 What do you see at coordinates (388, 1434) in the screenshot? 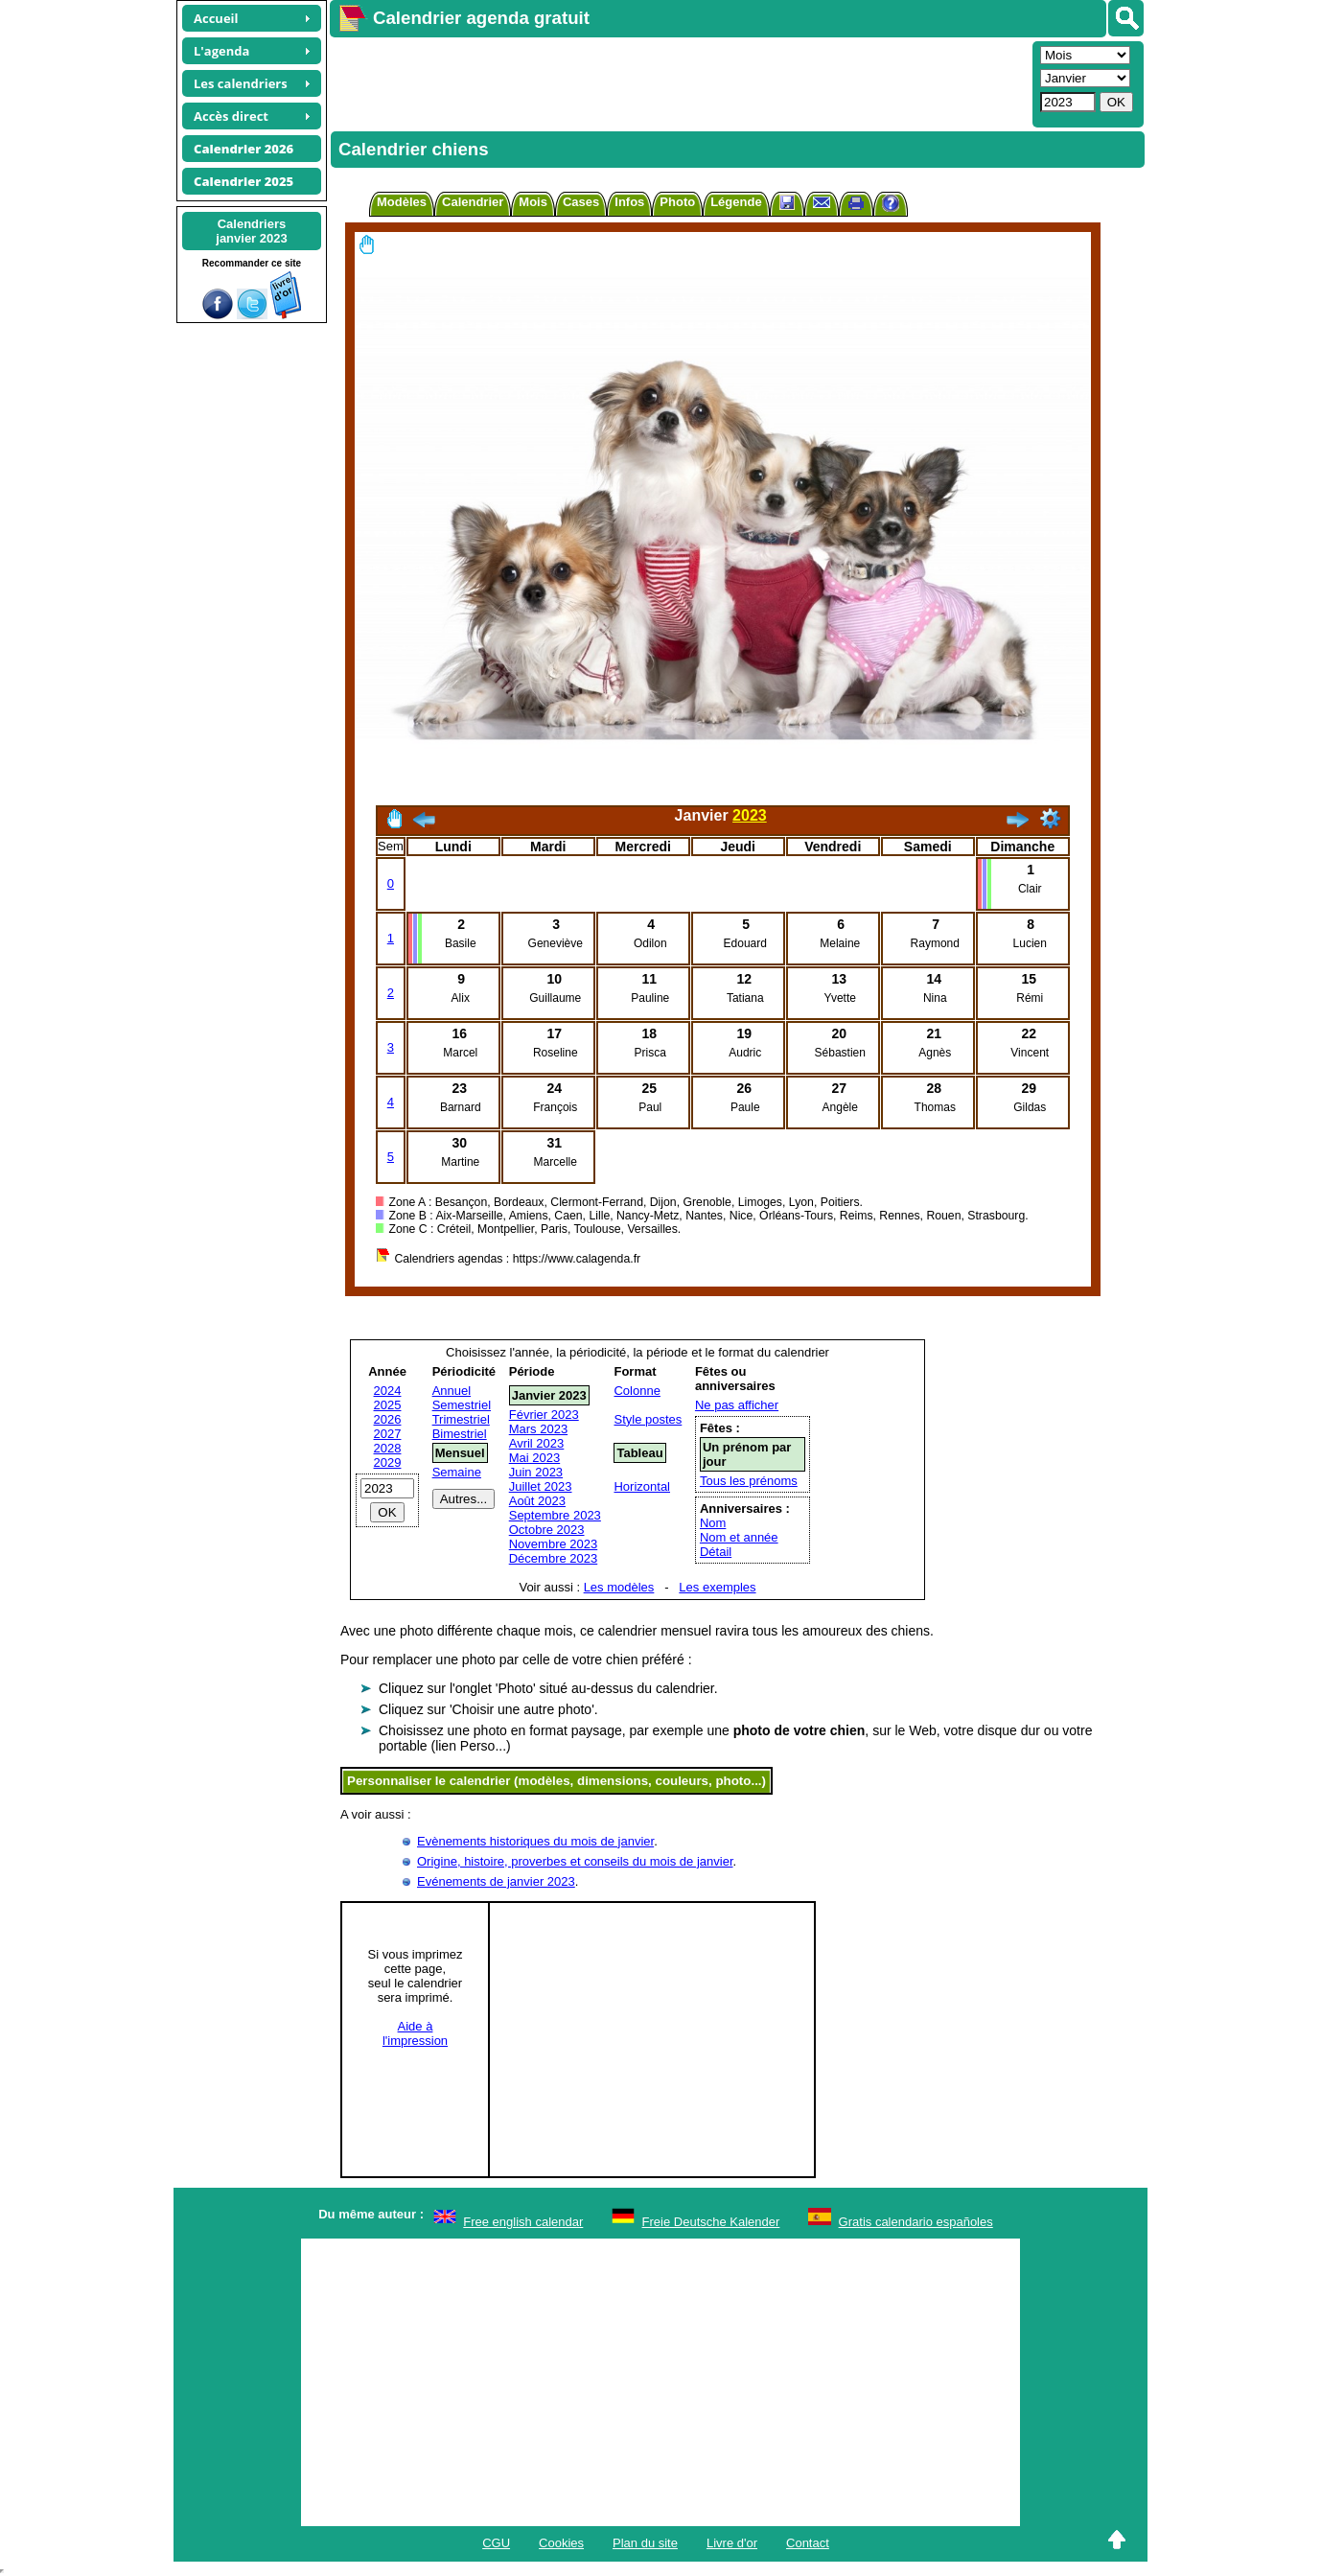
I see `2027` at bounding box center [388, 1434].